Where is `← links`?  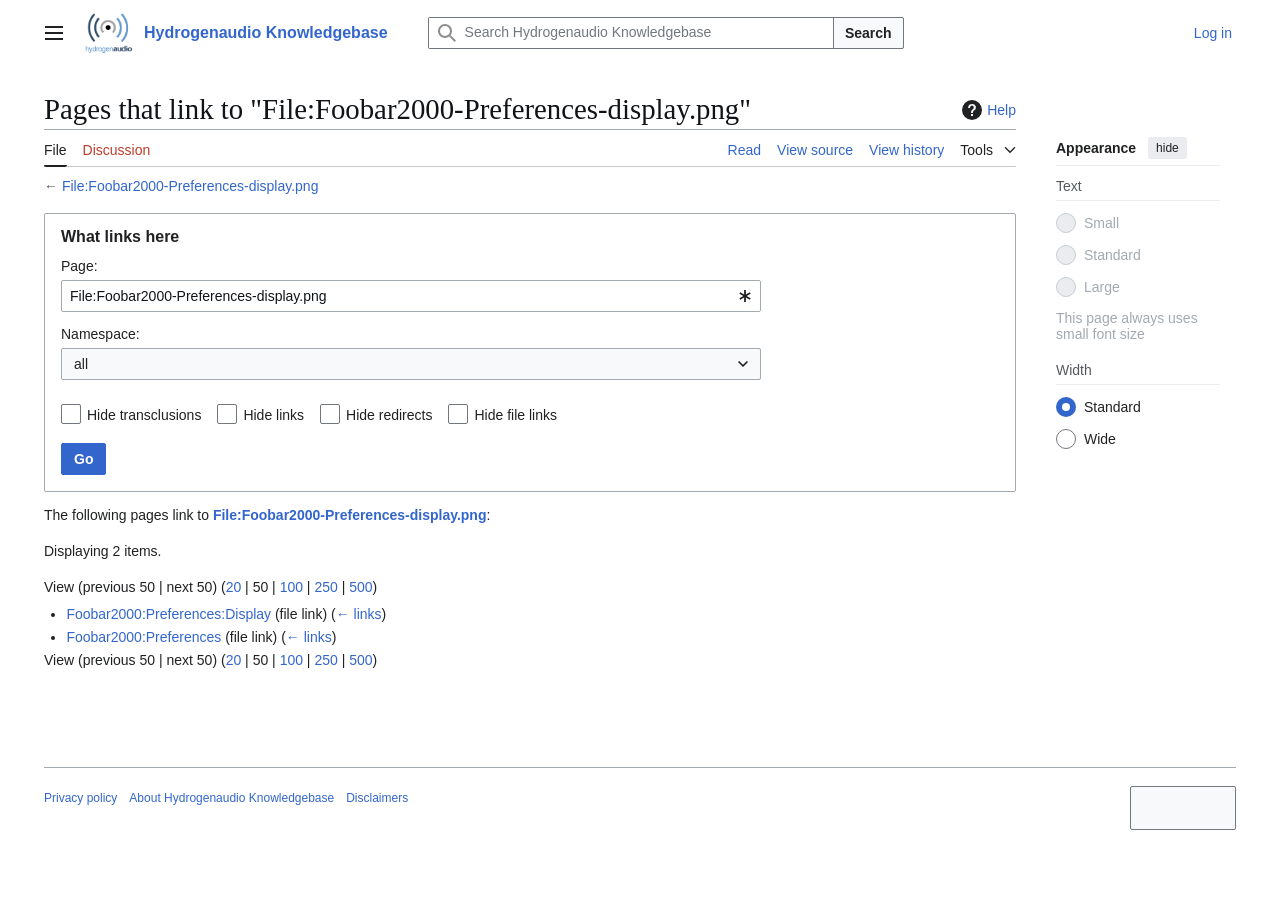
← links is located at coordinates (359, 614).